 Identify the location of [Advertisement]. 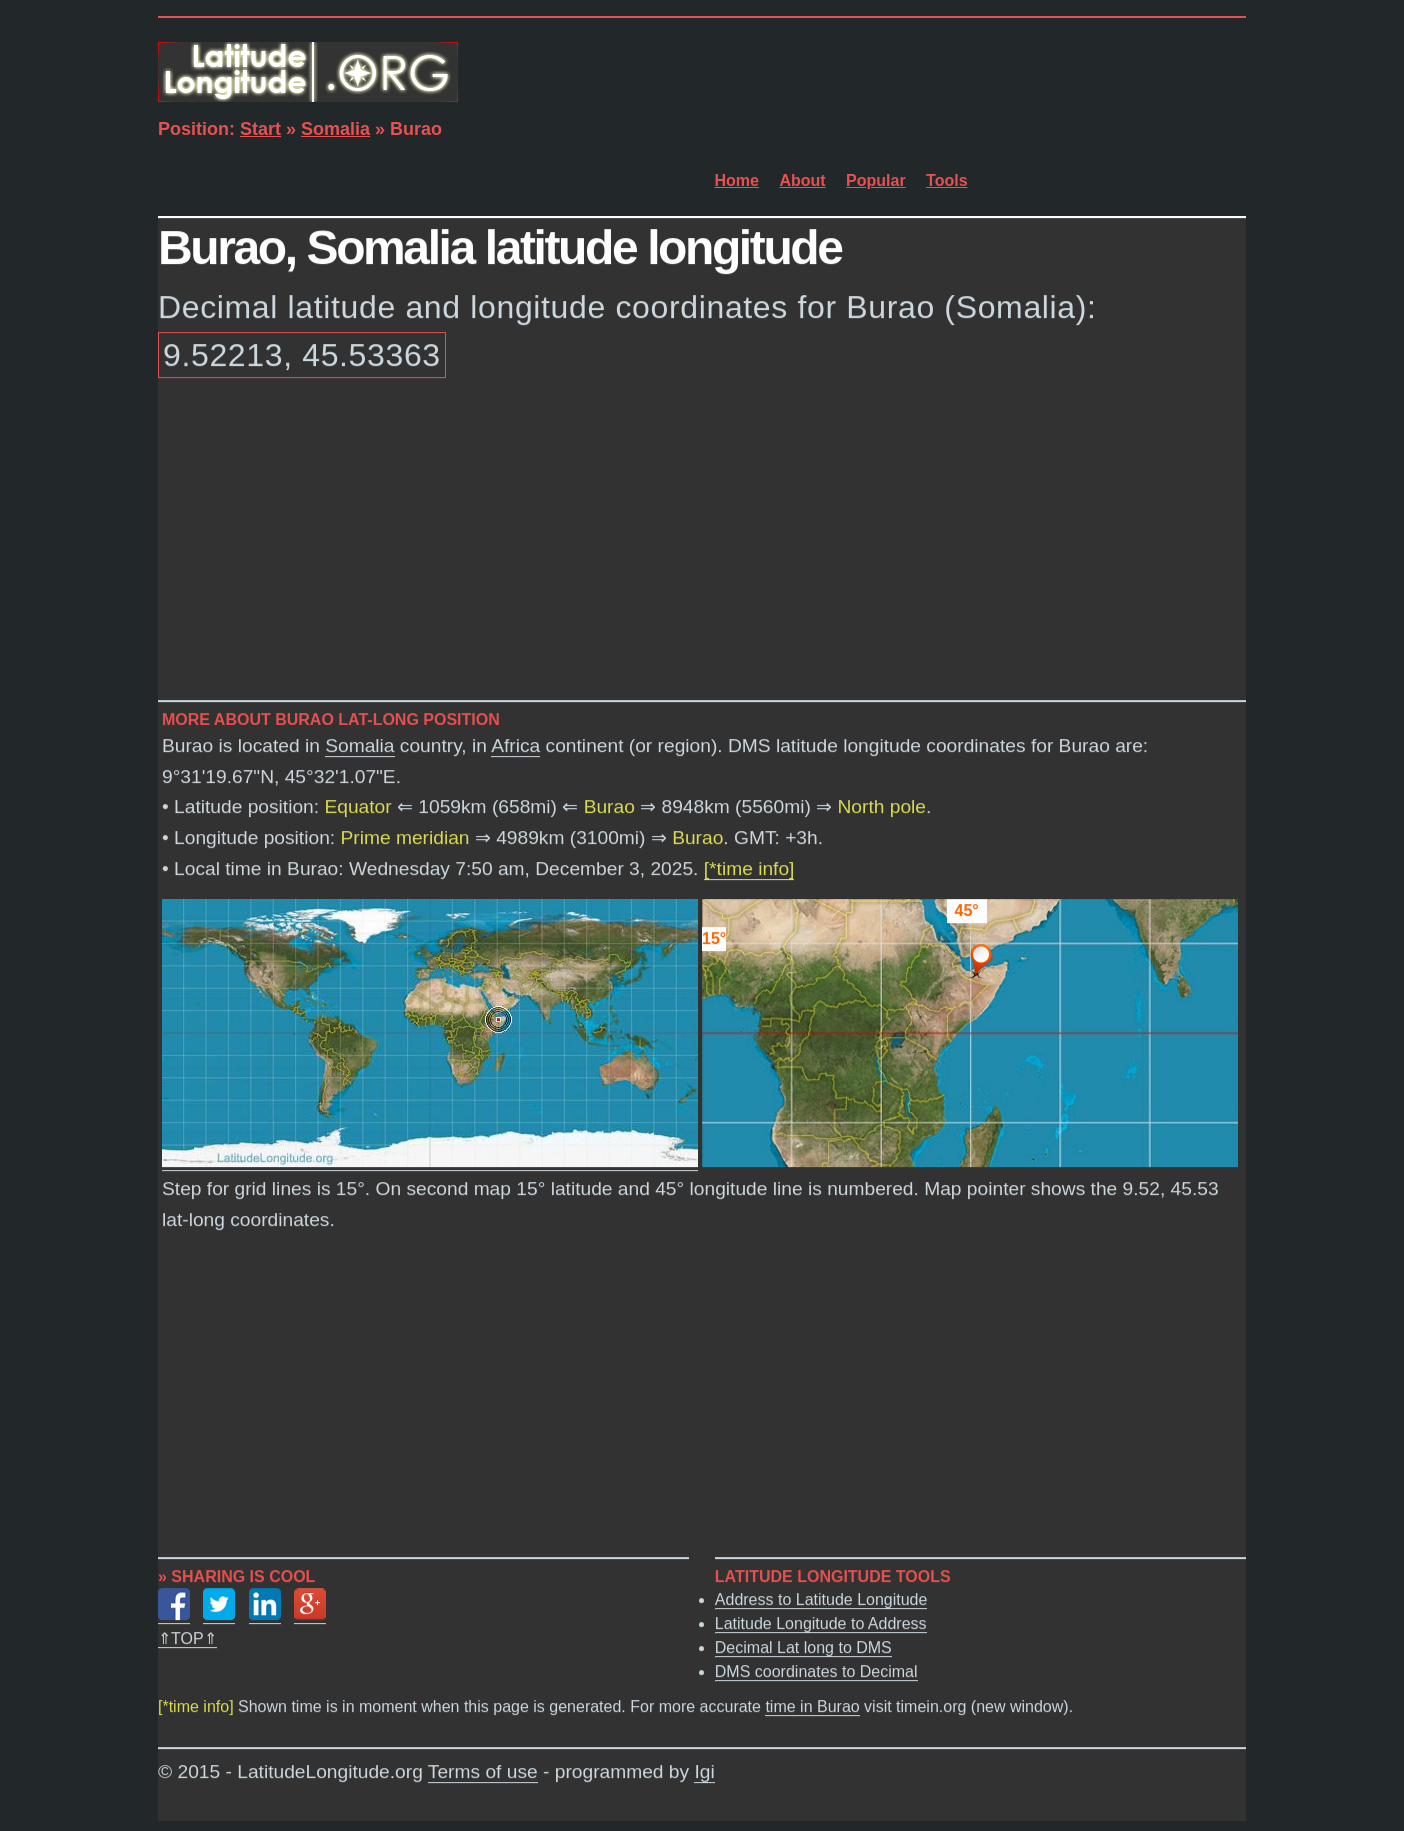
(702, 543).